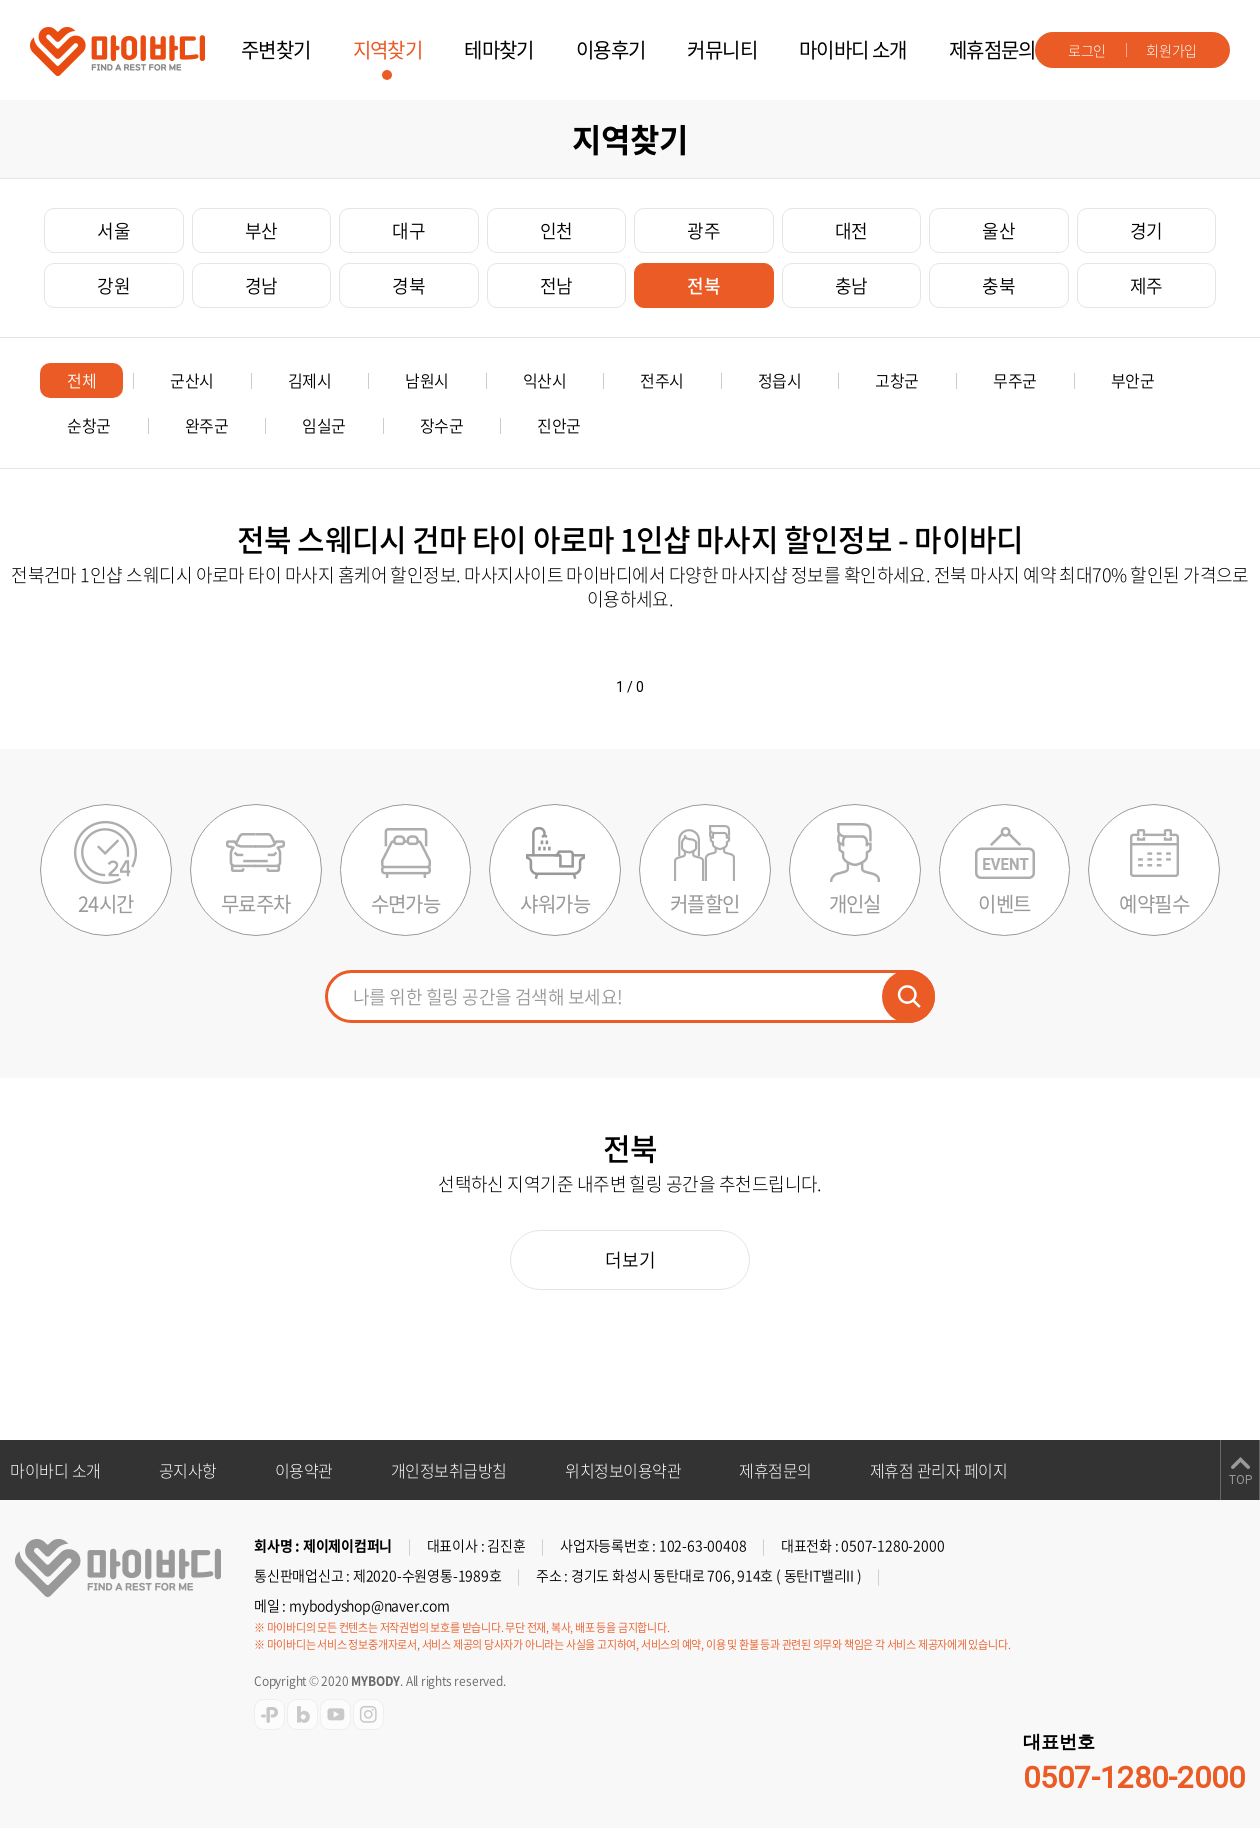  What do you see at coordinates (261, 230) in the screenshot?
I see `부산` at bounding box center [261, 230].